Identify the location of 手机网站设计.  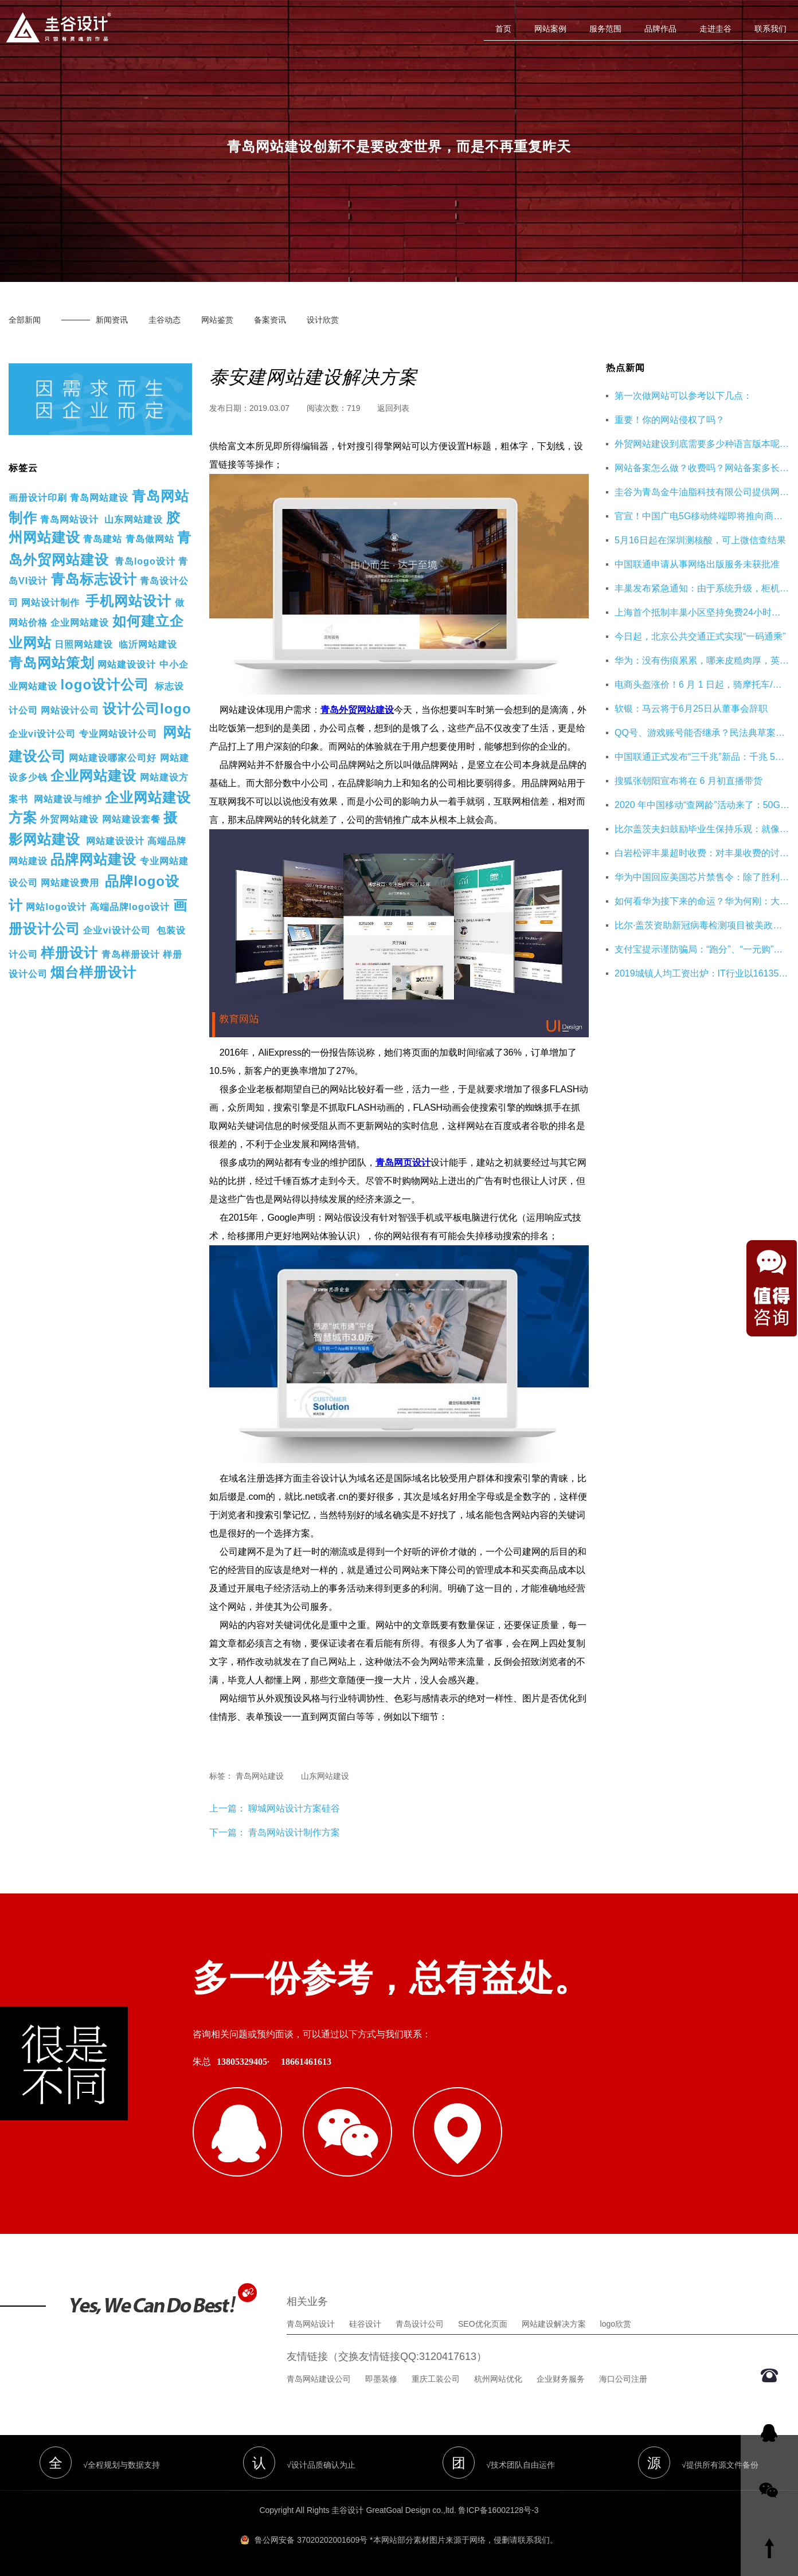
(128, 601).